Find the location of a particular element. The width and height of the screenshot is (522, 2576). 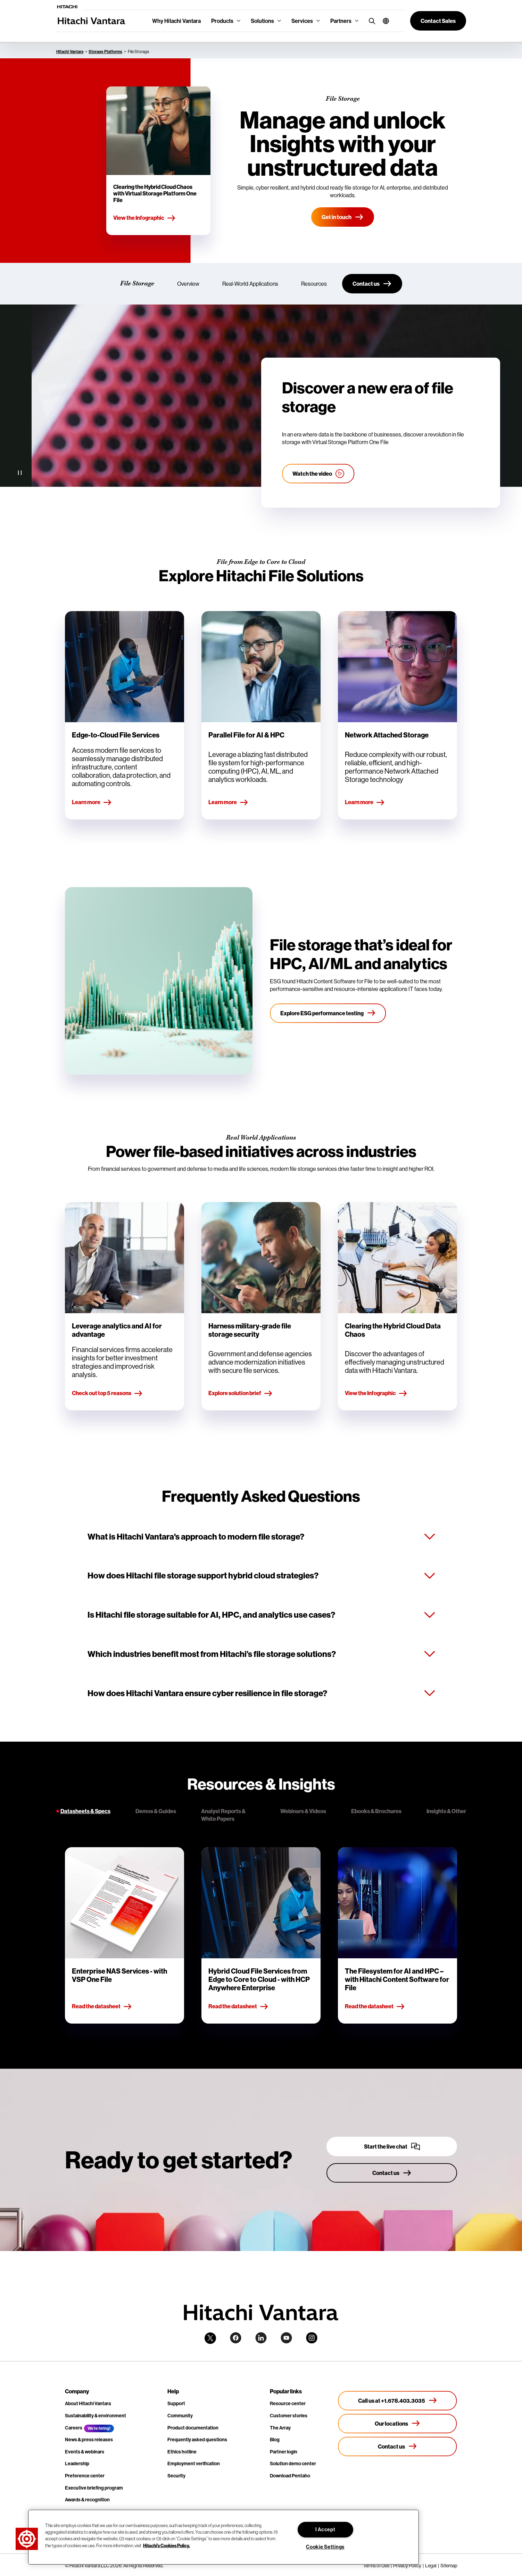

Blog is located at coordinates (275, 2439).